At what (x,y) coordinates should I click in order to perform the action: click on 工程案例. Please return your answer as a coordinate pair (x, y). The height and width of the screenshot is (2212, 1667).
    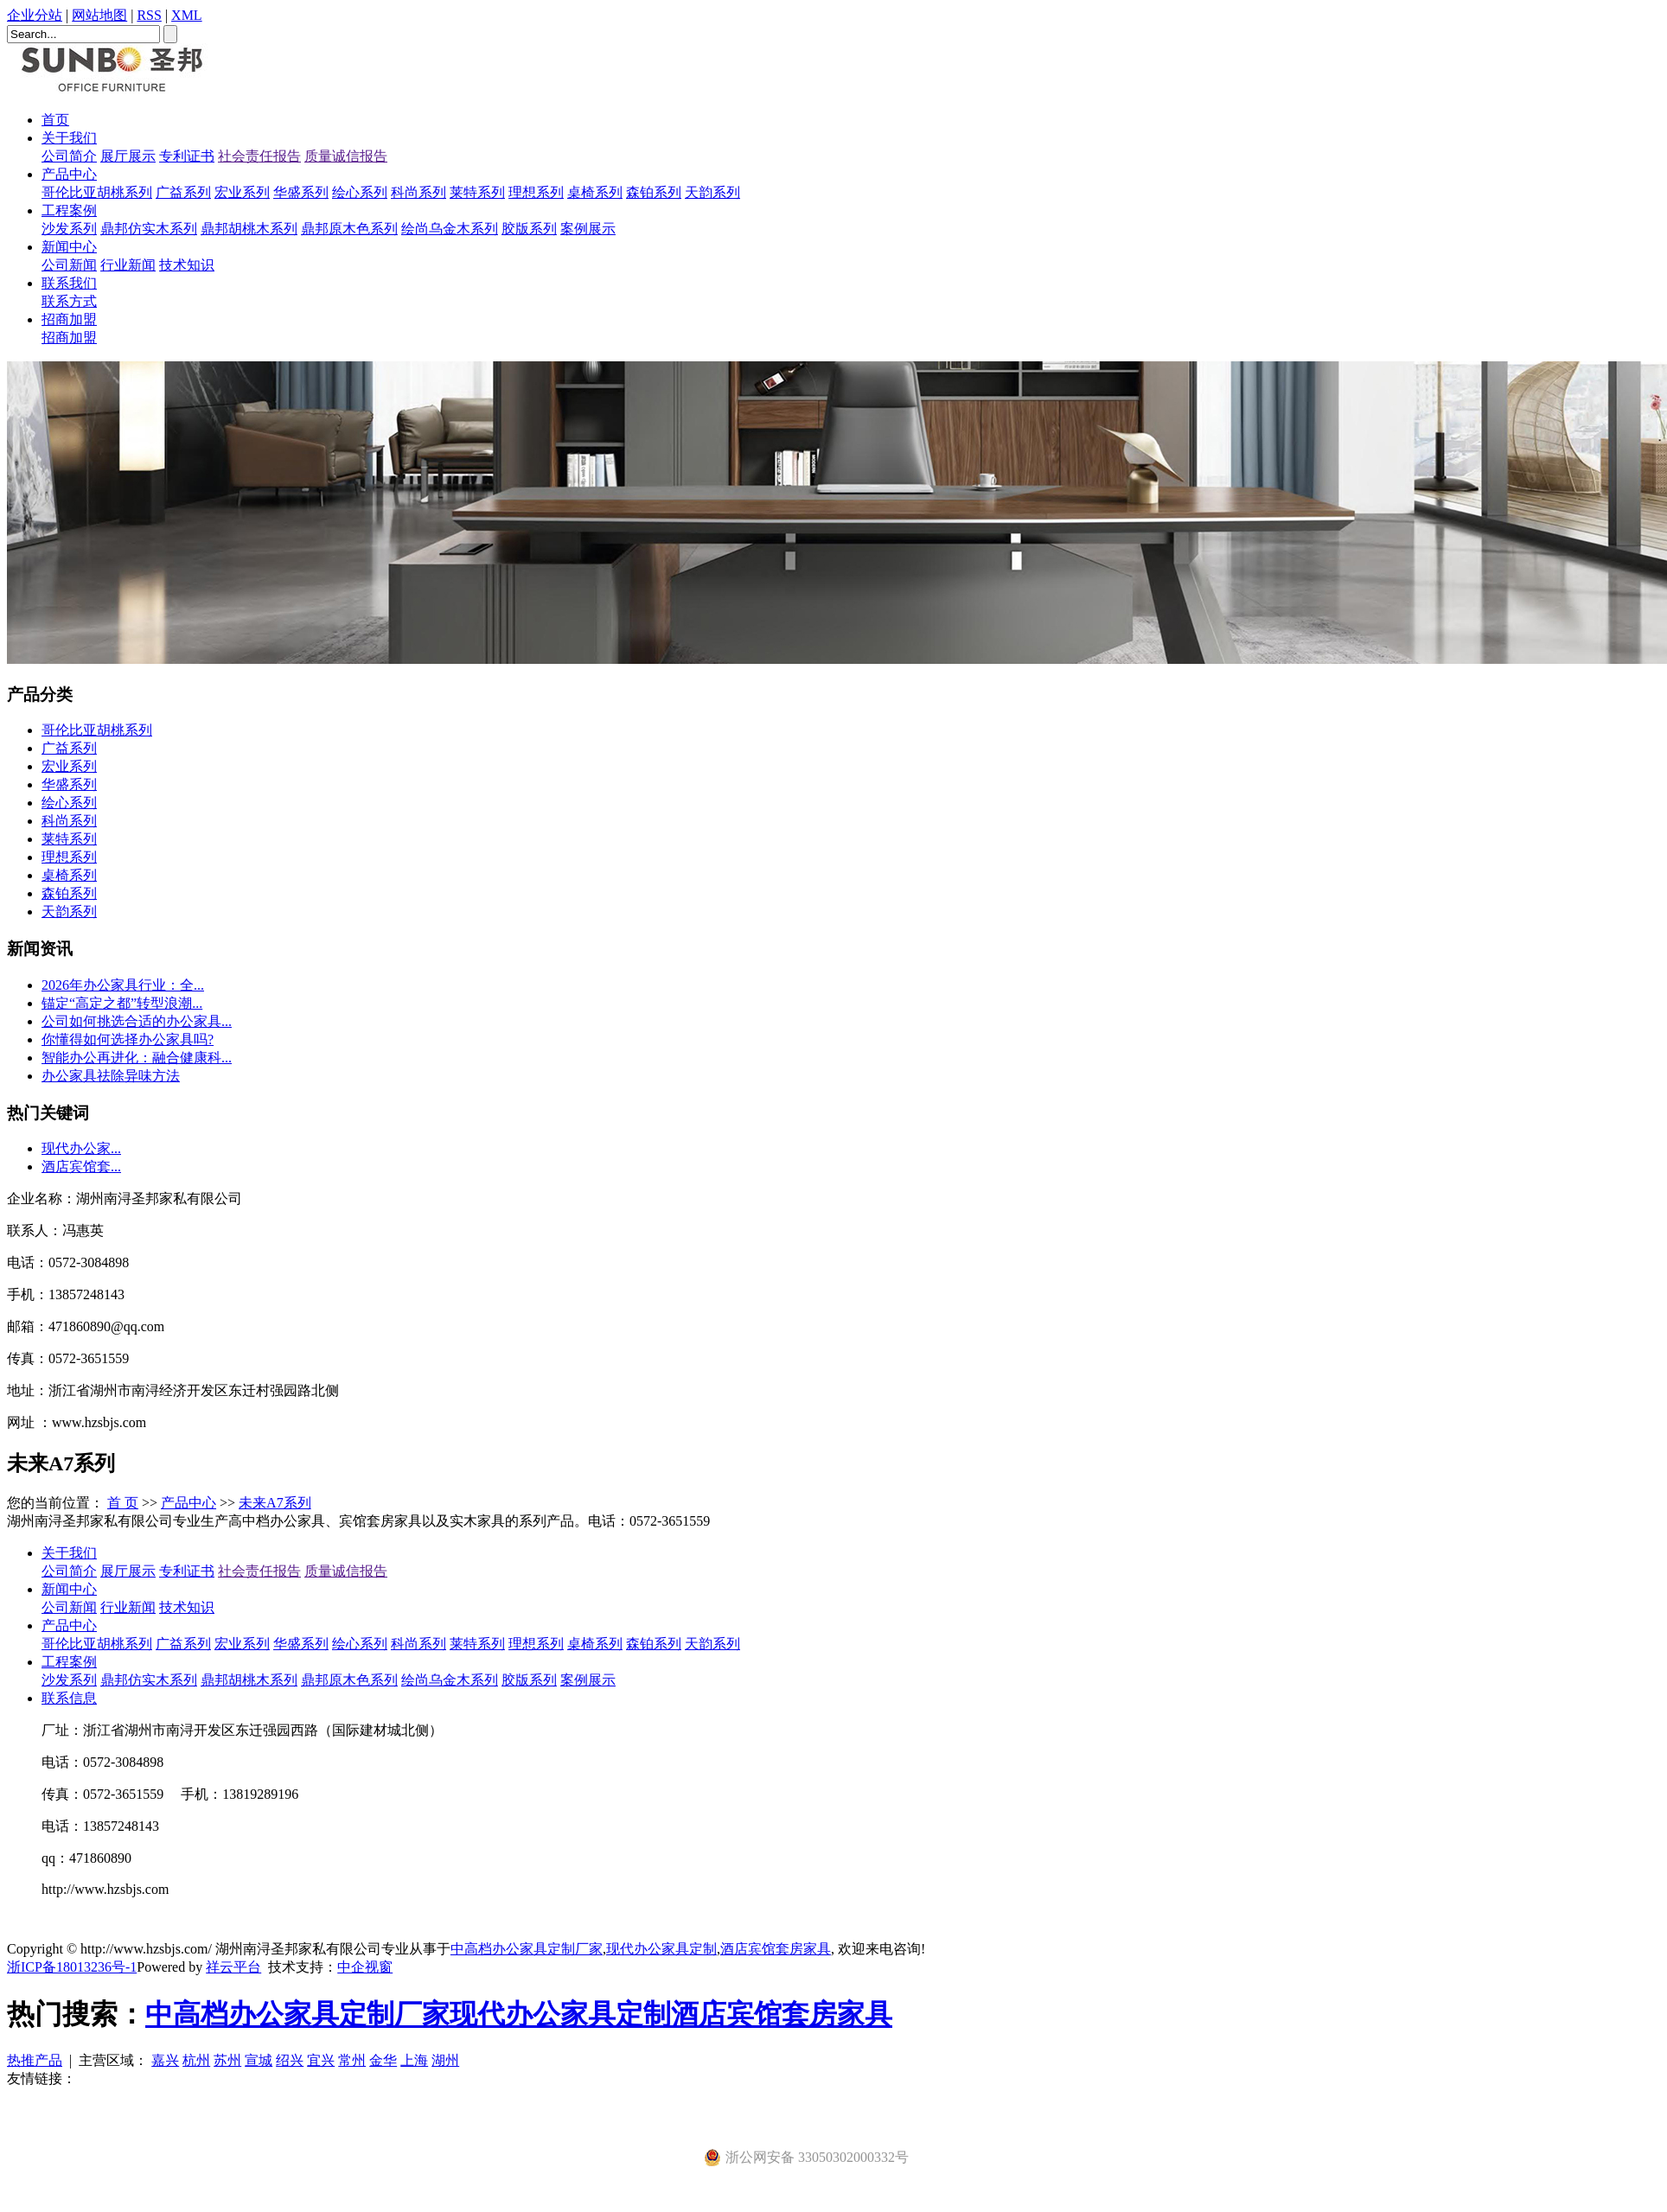
    Looking at the image, I should click on (69, 210).